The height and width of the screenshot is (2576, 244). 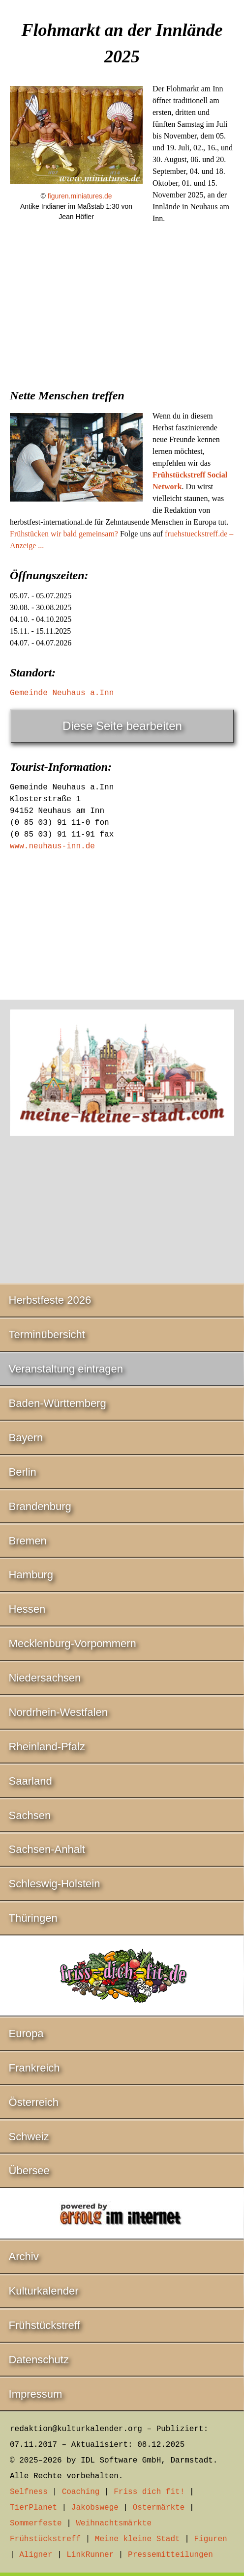 What do you see at coordinates (58, 1712) in the screenshot?
I see `Nordrhein-Westfalen` at bounding box center [58, 1712].